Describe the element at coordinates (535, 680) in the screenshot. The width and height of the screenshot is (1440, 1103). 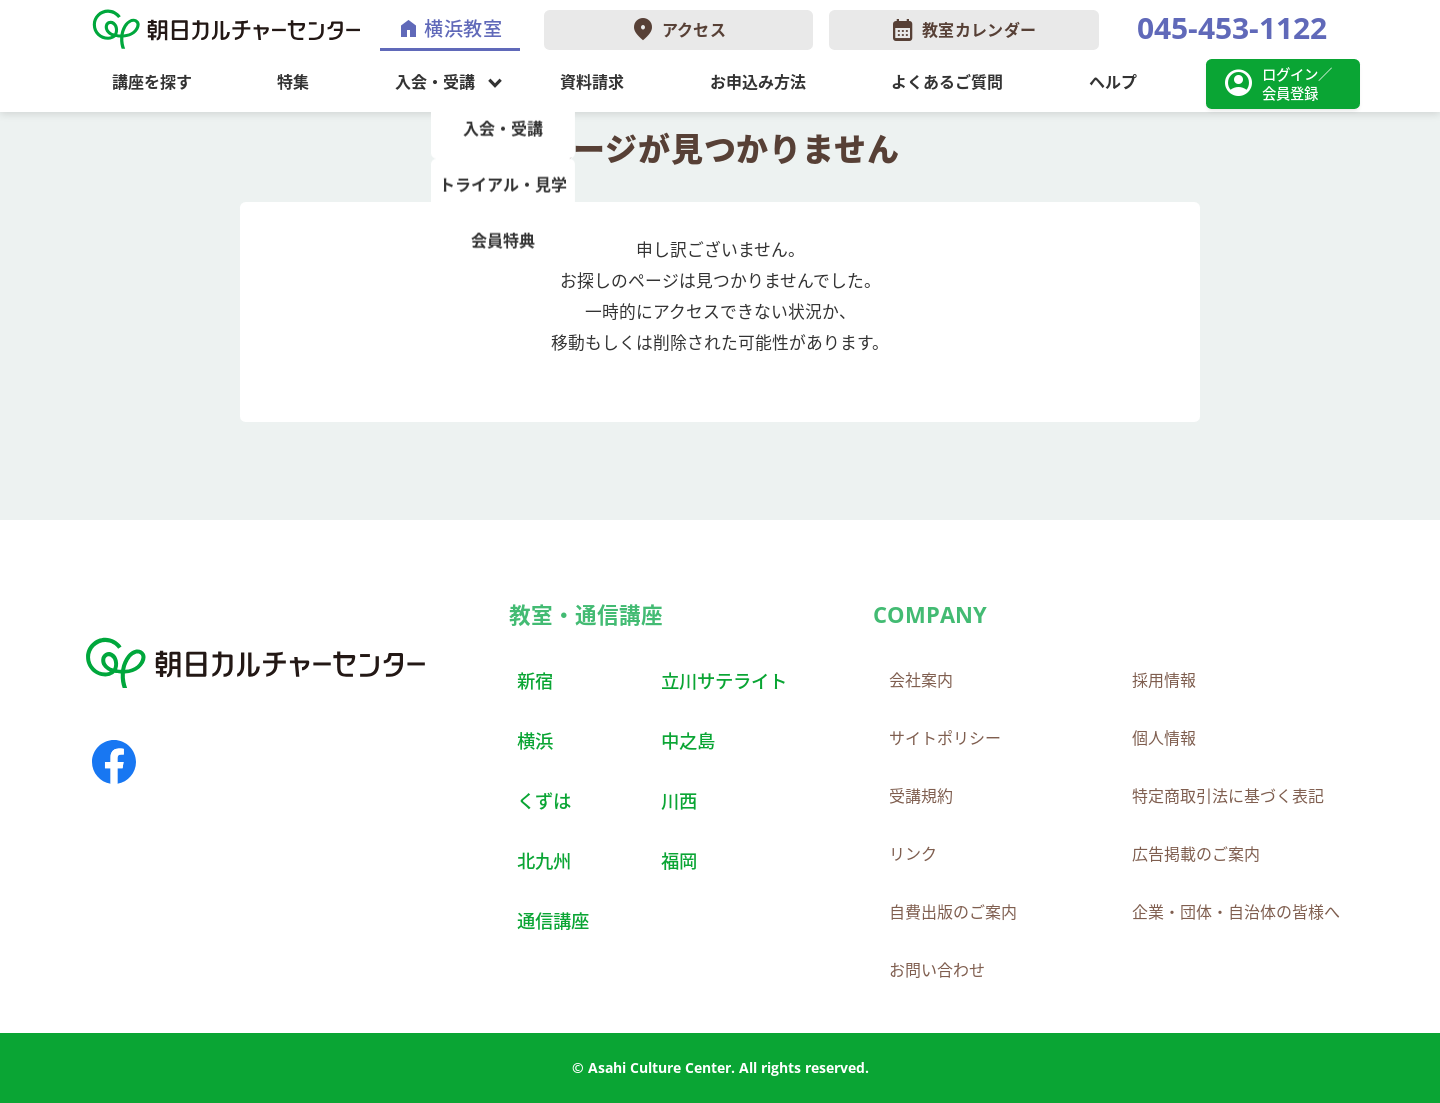
I see `新宿` at that location.